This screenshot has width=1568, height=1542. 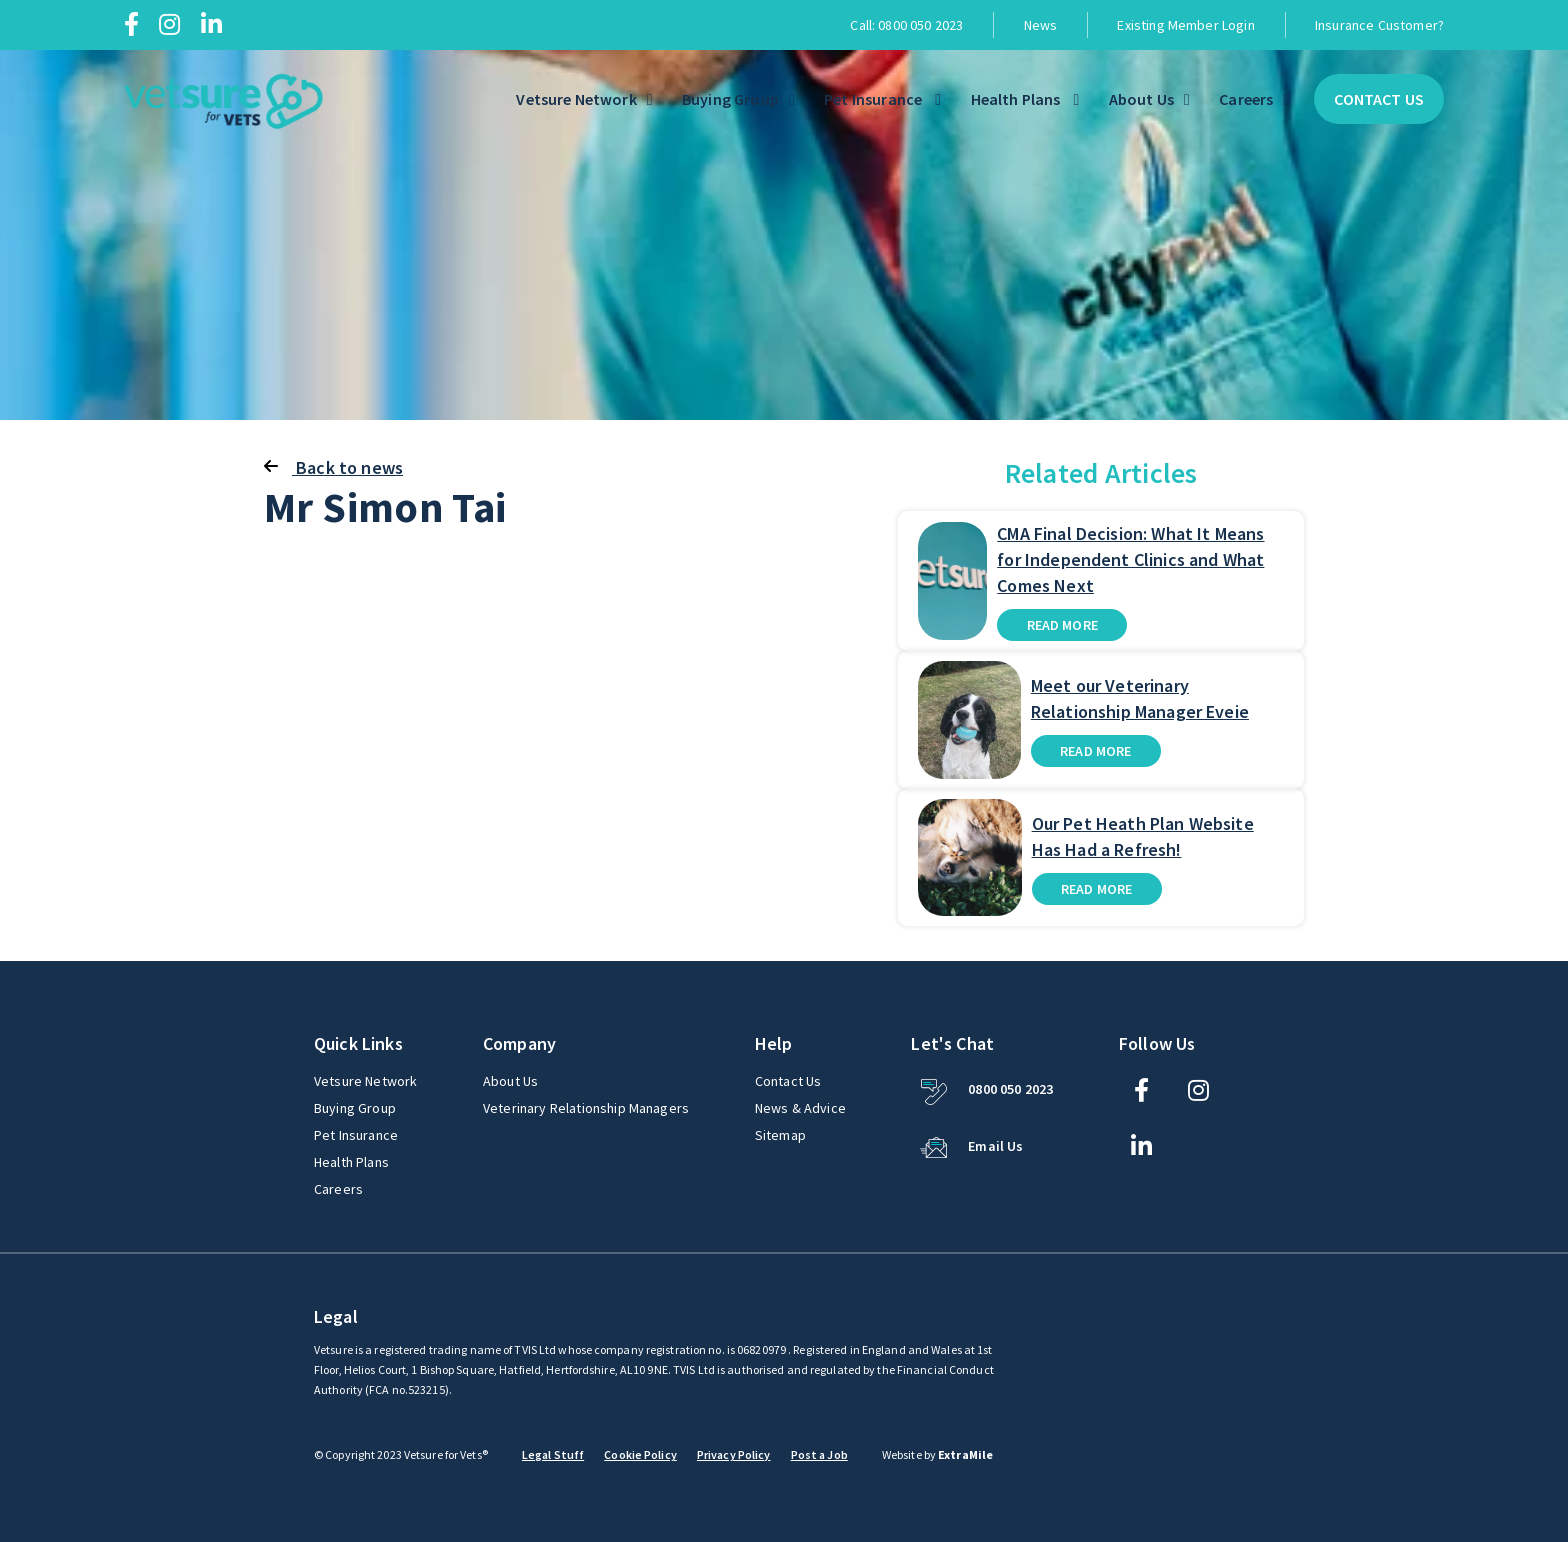 I want to click on Vetsure Network, so click(x=576, y=99).